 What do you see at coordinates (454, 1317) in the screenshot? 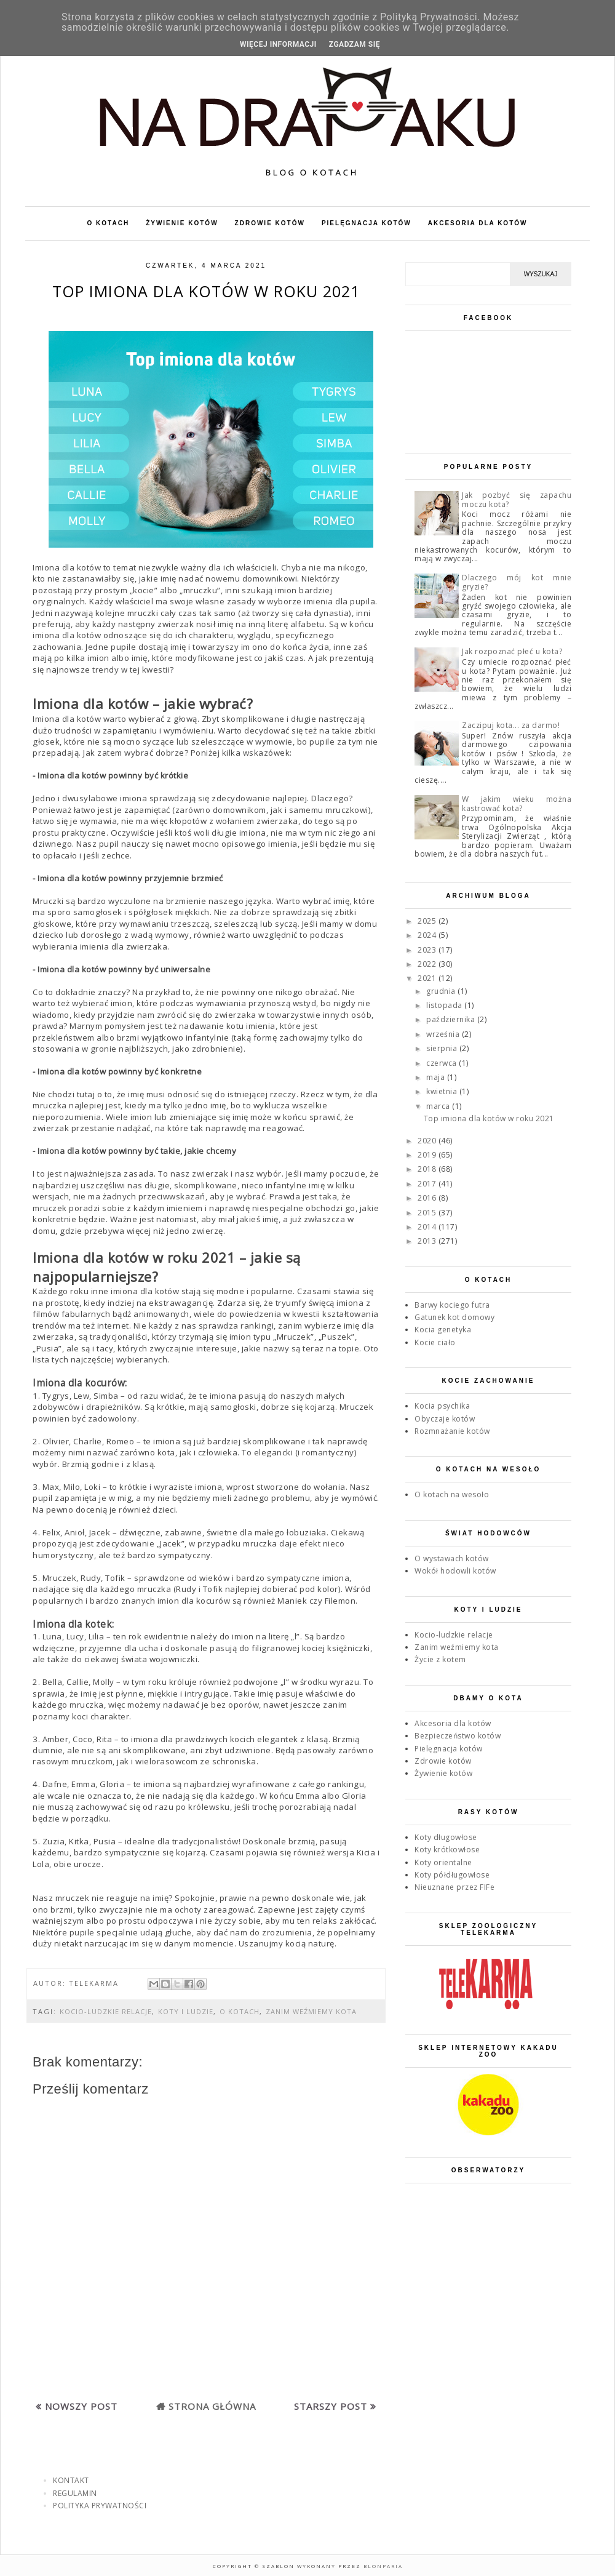
I see `Gatunek kot domowy` at bounding box center [454, 1317].